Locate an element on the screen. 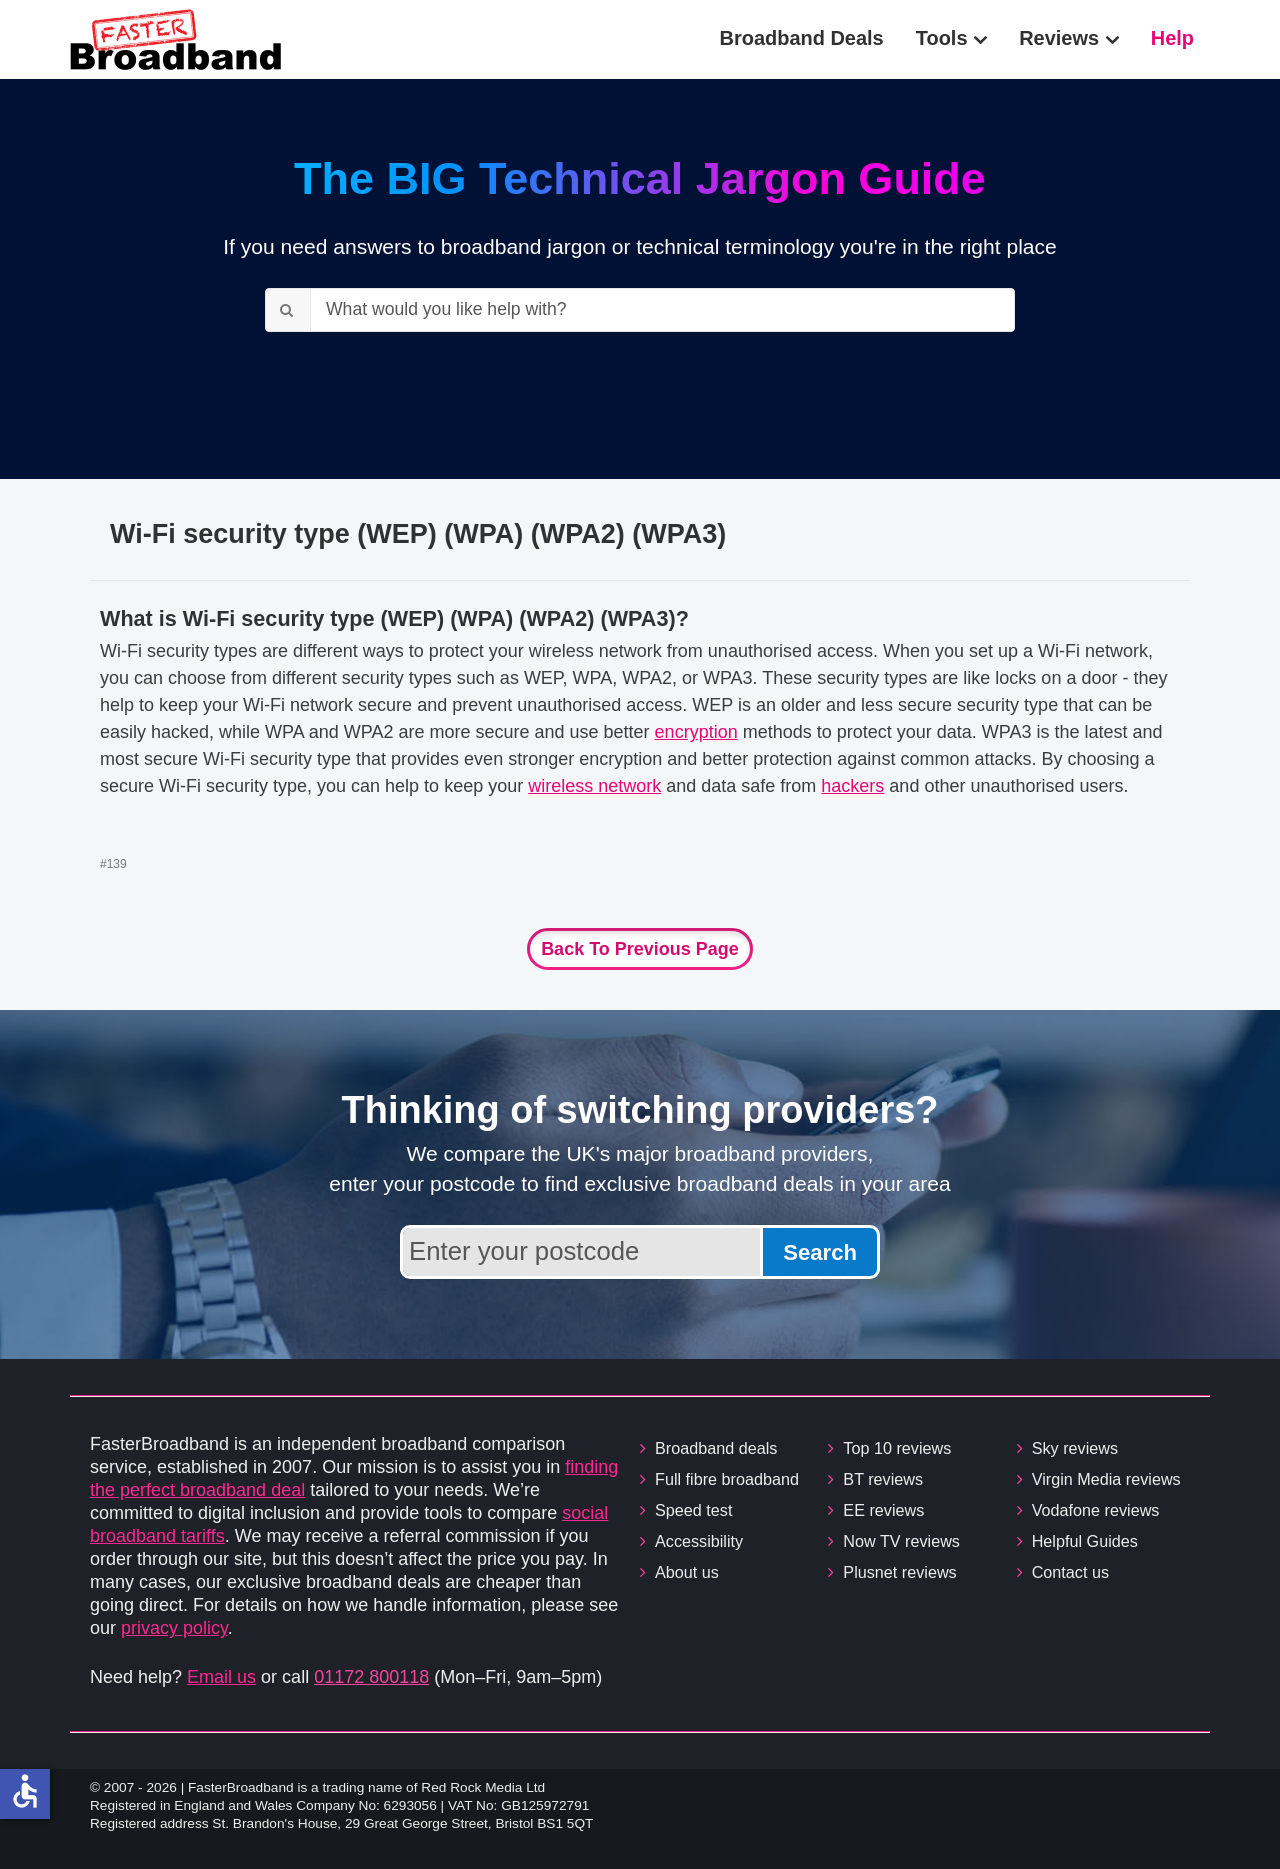  Top 10 reviews is located at coordinates (897, 1448).